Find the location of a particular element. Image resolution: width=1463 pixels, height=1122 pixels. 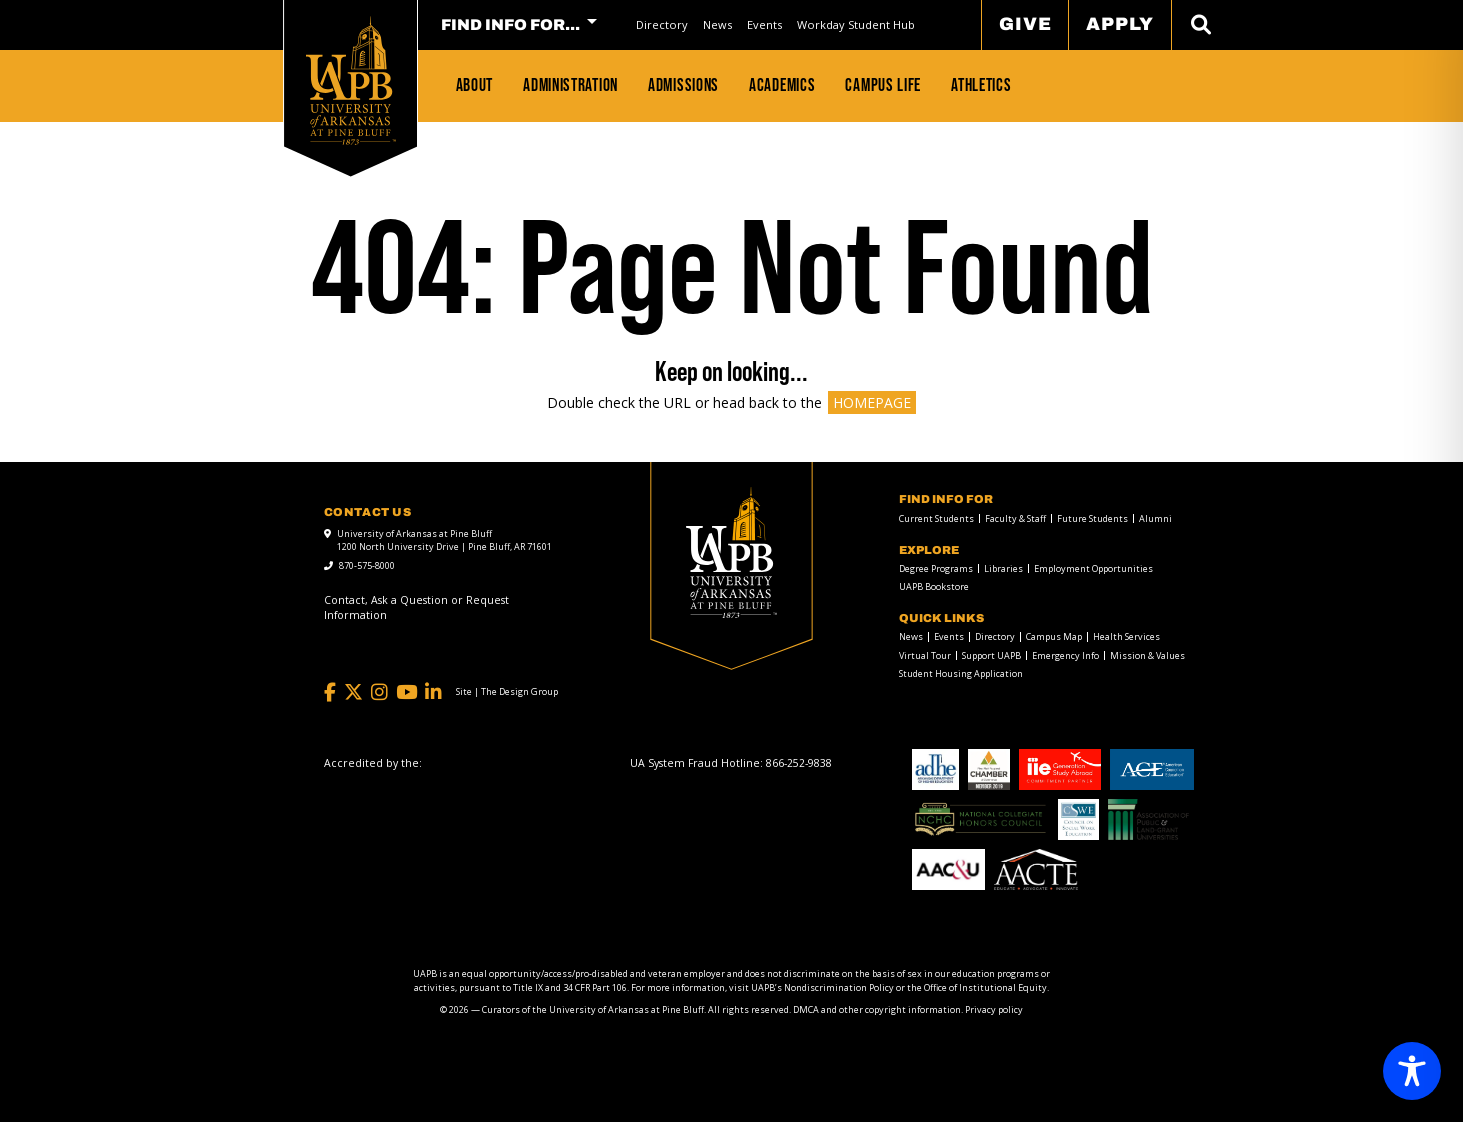

News is located at coordinates (717, 24).